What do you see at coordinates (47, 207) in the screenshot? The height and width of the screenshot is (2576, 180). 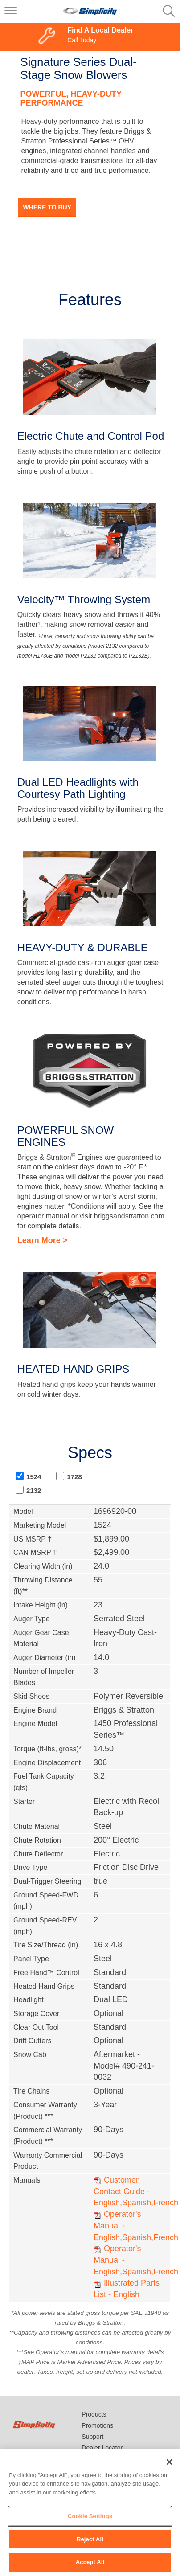 I see `Where to Buy` at bounding box center [47, 207].